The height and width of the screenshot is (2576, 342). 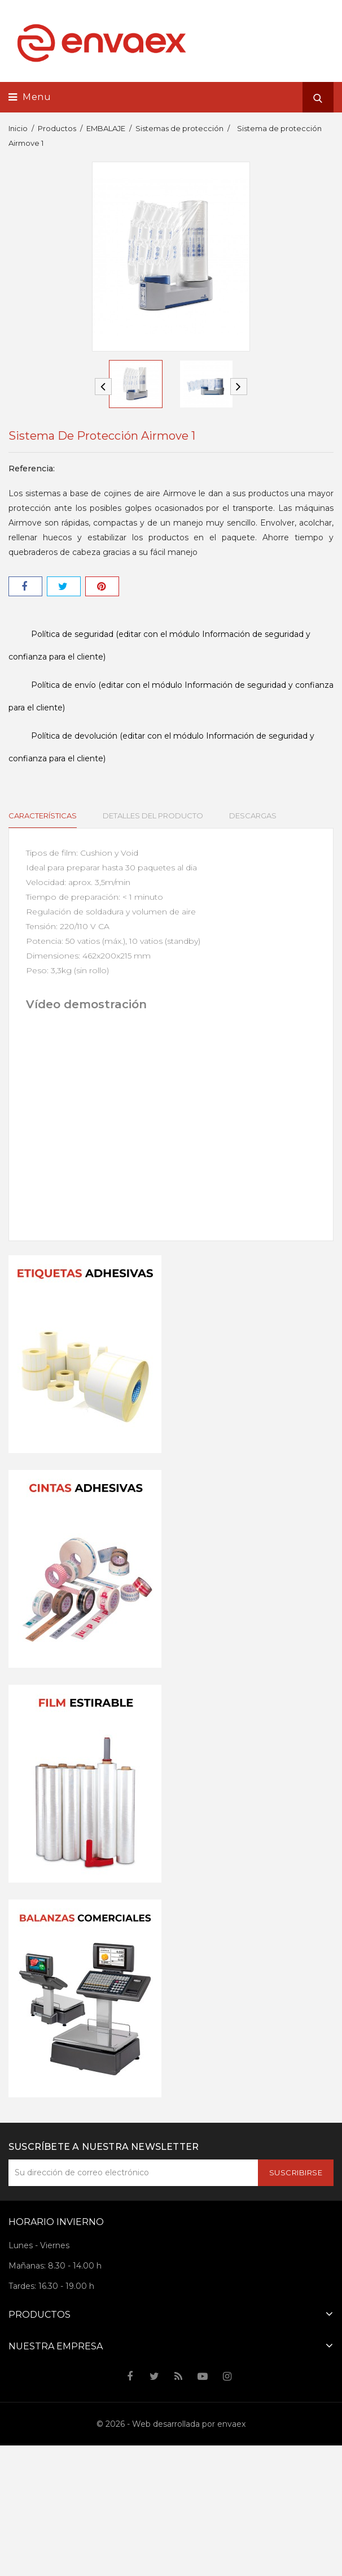 I want to click on © 2026 - Web desarrollada por envaex, so click(x=171, y=2424).